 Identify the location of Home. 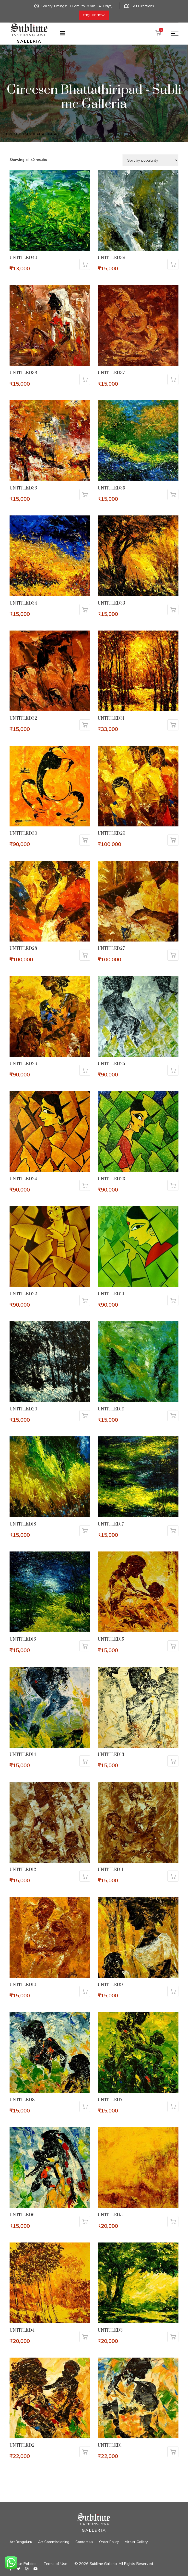
(8, 134).